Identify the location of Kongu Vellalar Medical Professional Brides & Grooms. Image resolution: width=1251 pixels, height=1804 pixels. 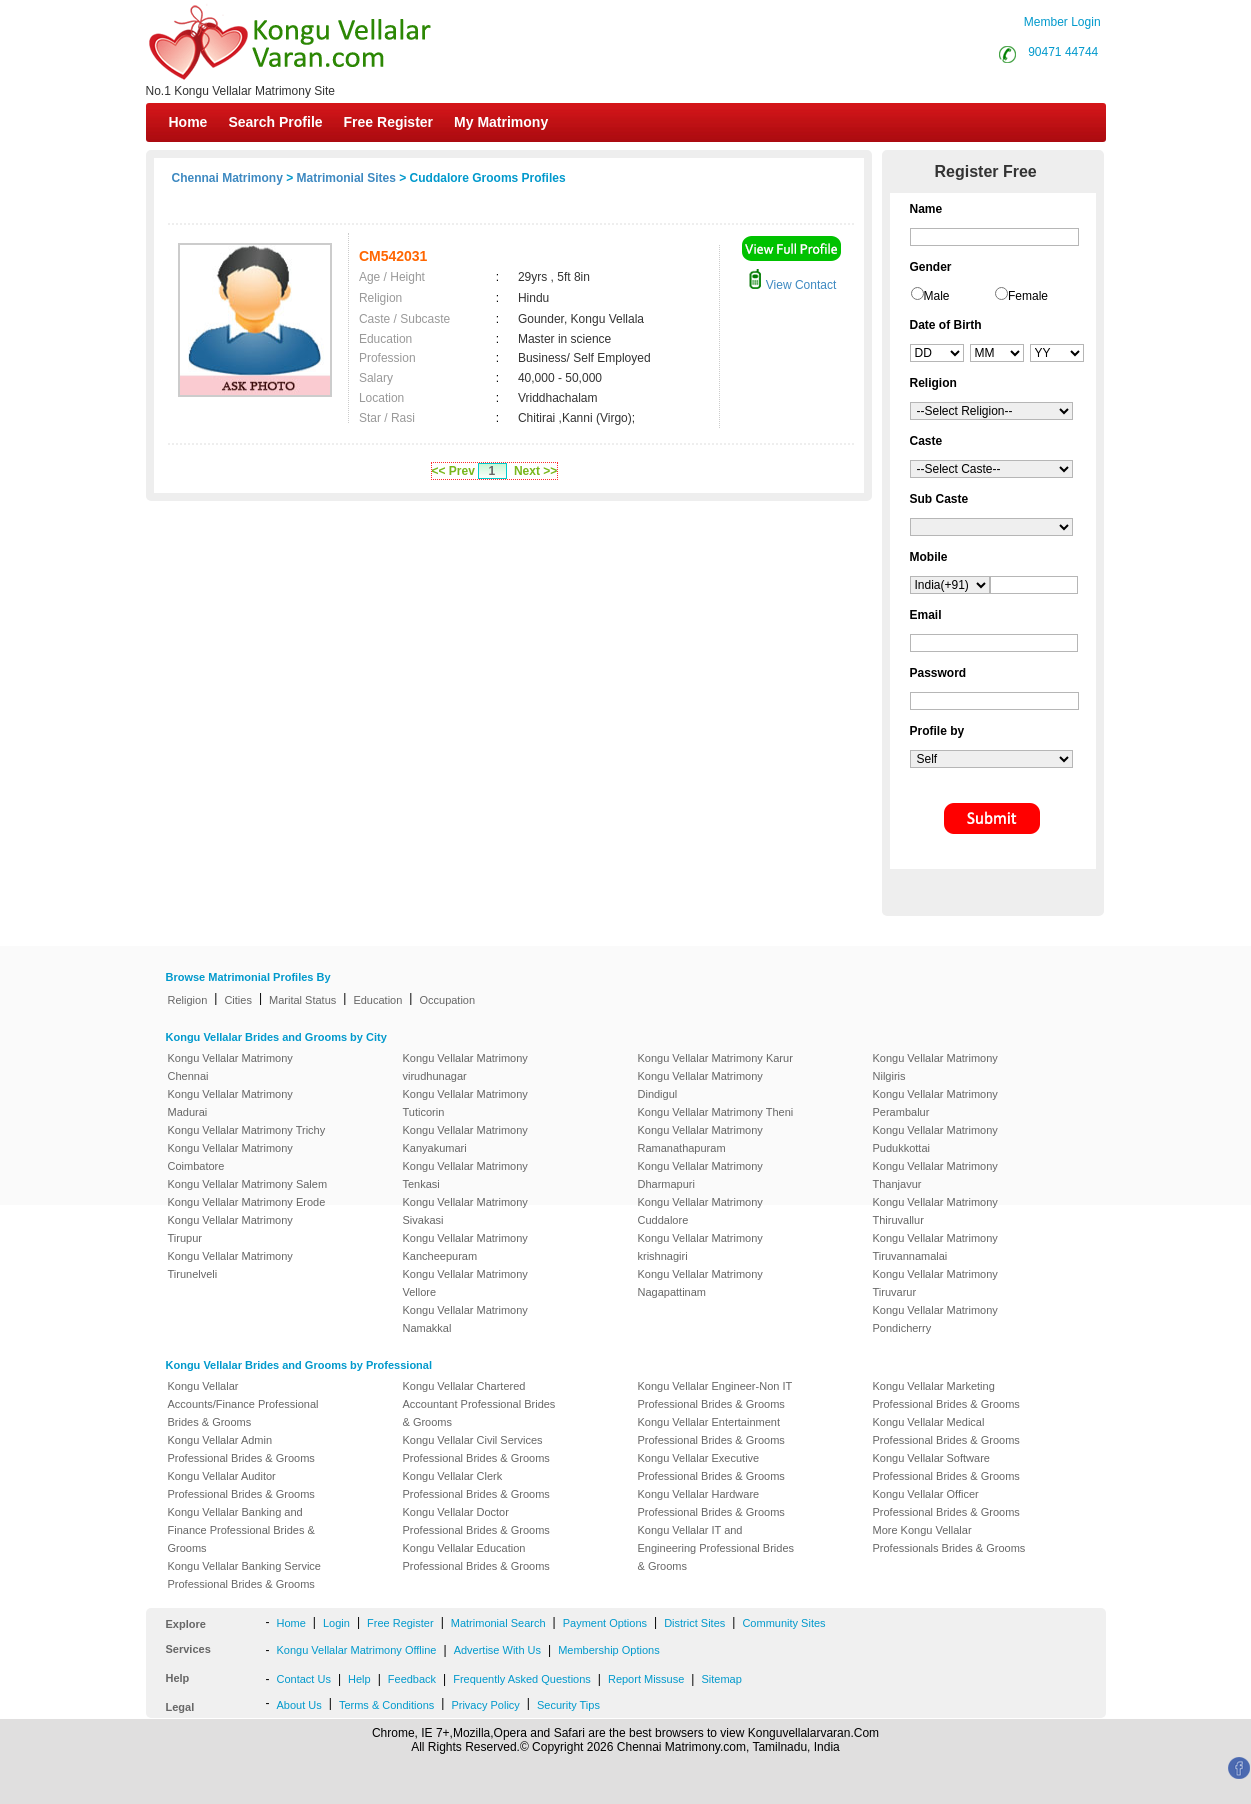
(946, 1431).